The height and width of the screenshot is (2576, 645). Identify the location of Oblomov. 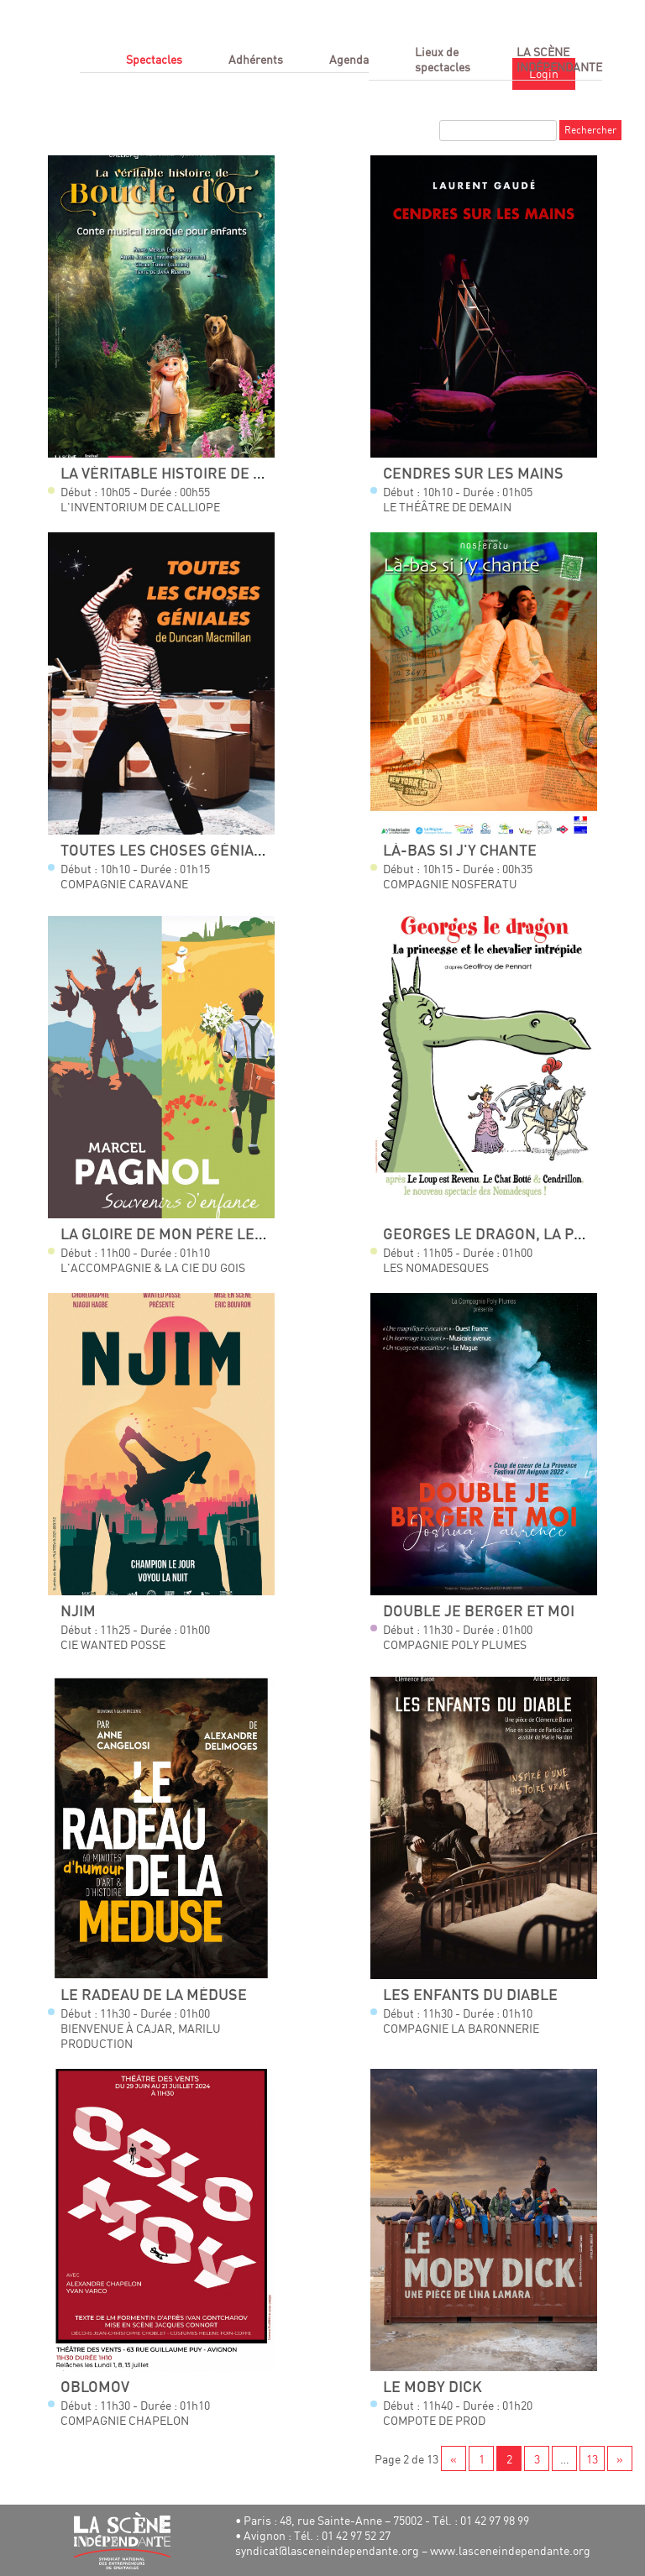
(94, 2387).